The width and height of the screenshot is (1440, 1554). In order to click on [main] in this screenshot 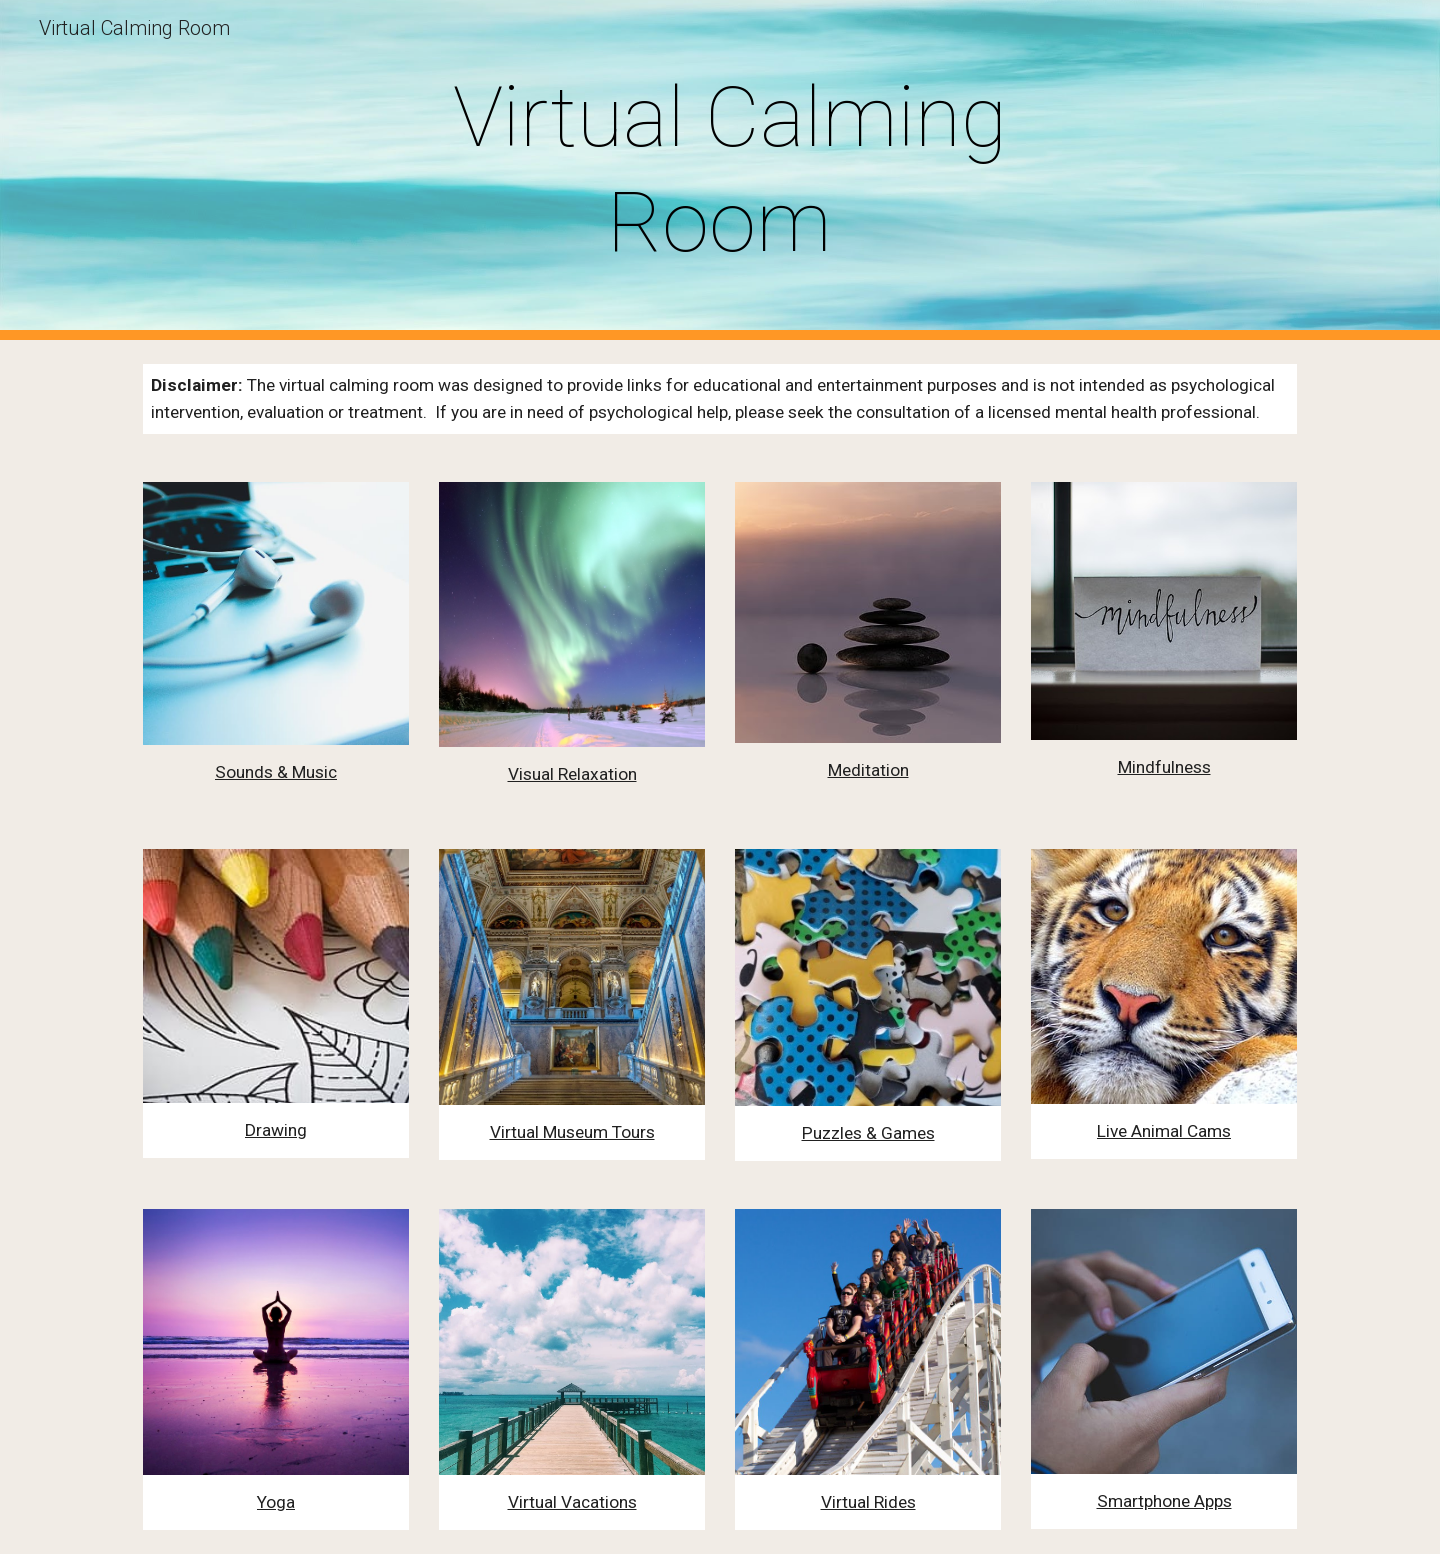, I will do `click(720, 170)`.